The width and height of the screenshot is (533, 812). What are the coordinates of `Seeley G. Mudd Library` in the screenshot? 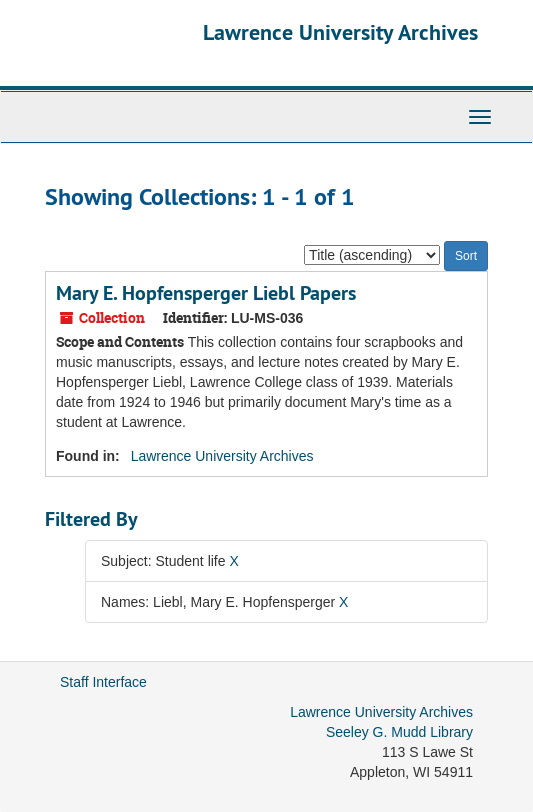 It's located at (399, 732).